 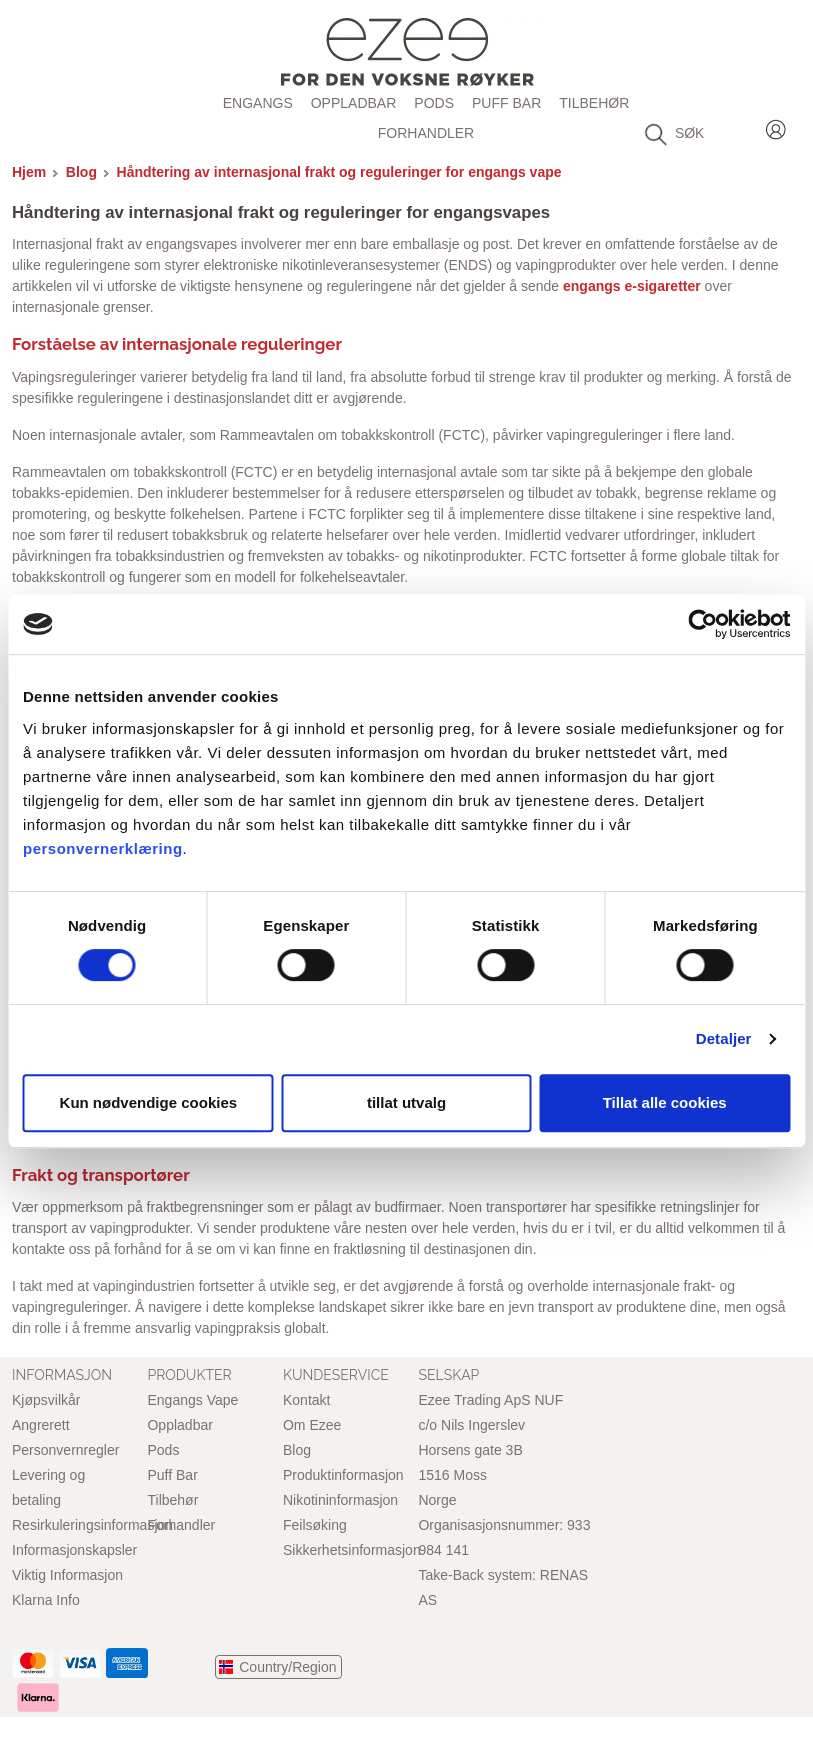 What do you see at coordinates (41, 1425) in the screenshot?
I see `Angrerett` at bounding box center [41, 1425].